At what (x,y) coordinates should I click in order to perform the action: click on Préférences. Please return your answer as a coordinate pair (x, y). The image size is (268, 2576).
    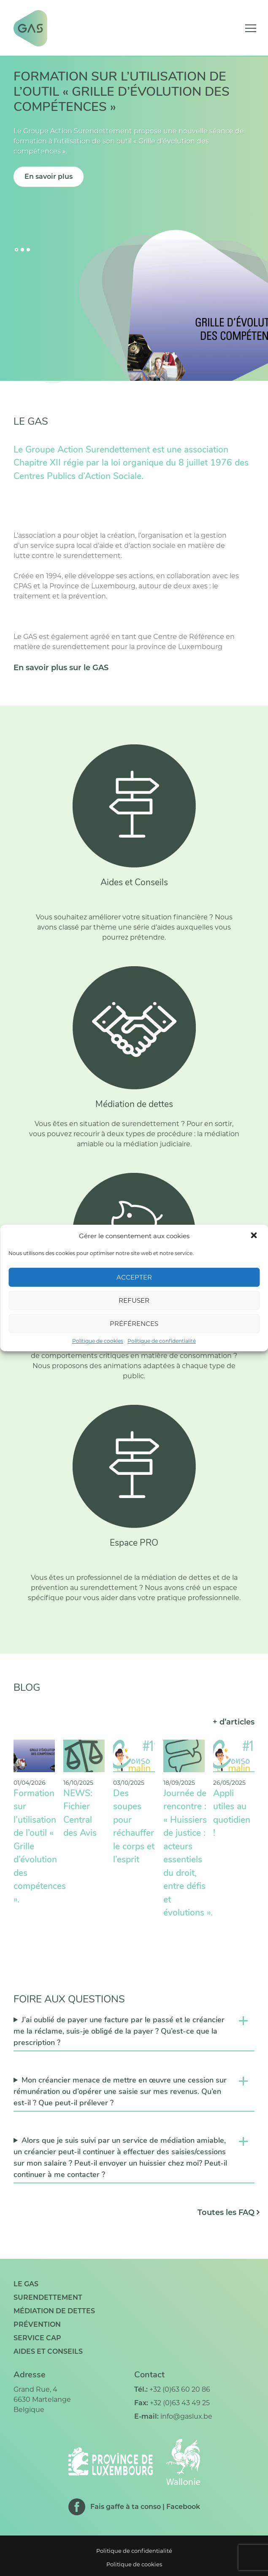
    Looking at the image, I should click on (134, 1324).